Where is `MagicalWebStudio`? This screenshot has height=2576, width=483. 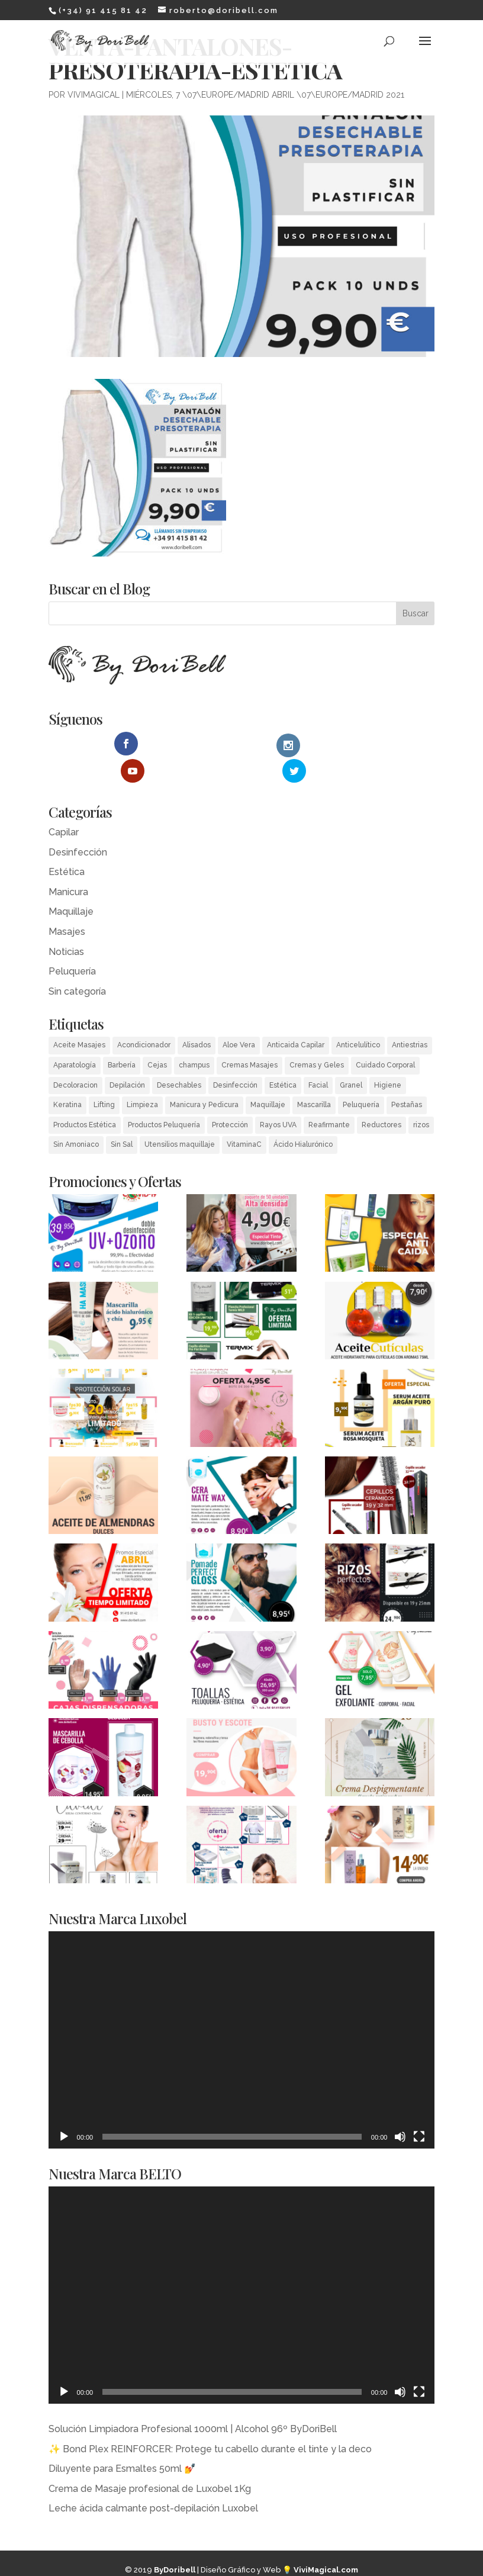
MagicalWebStudio is located at coordinates (274, 2563).